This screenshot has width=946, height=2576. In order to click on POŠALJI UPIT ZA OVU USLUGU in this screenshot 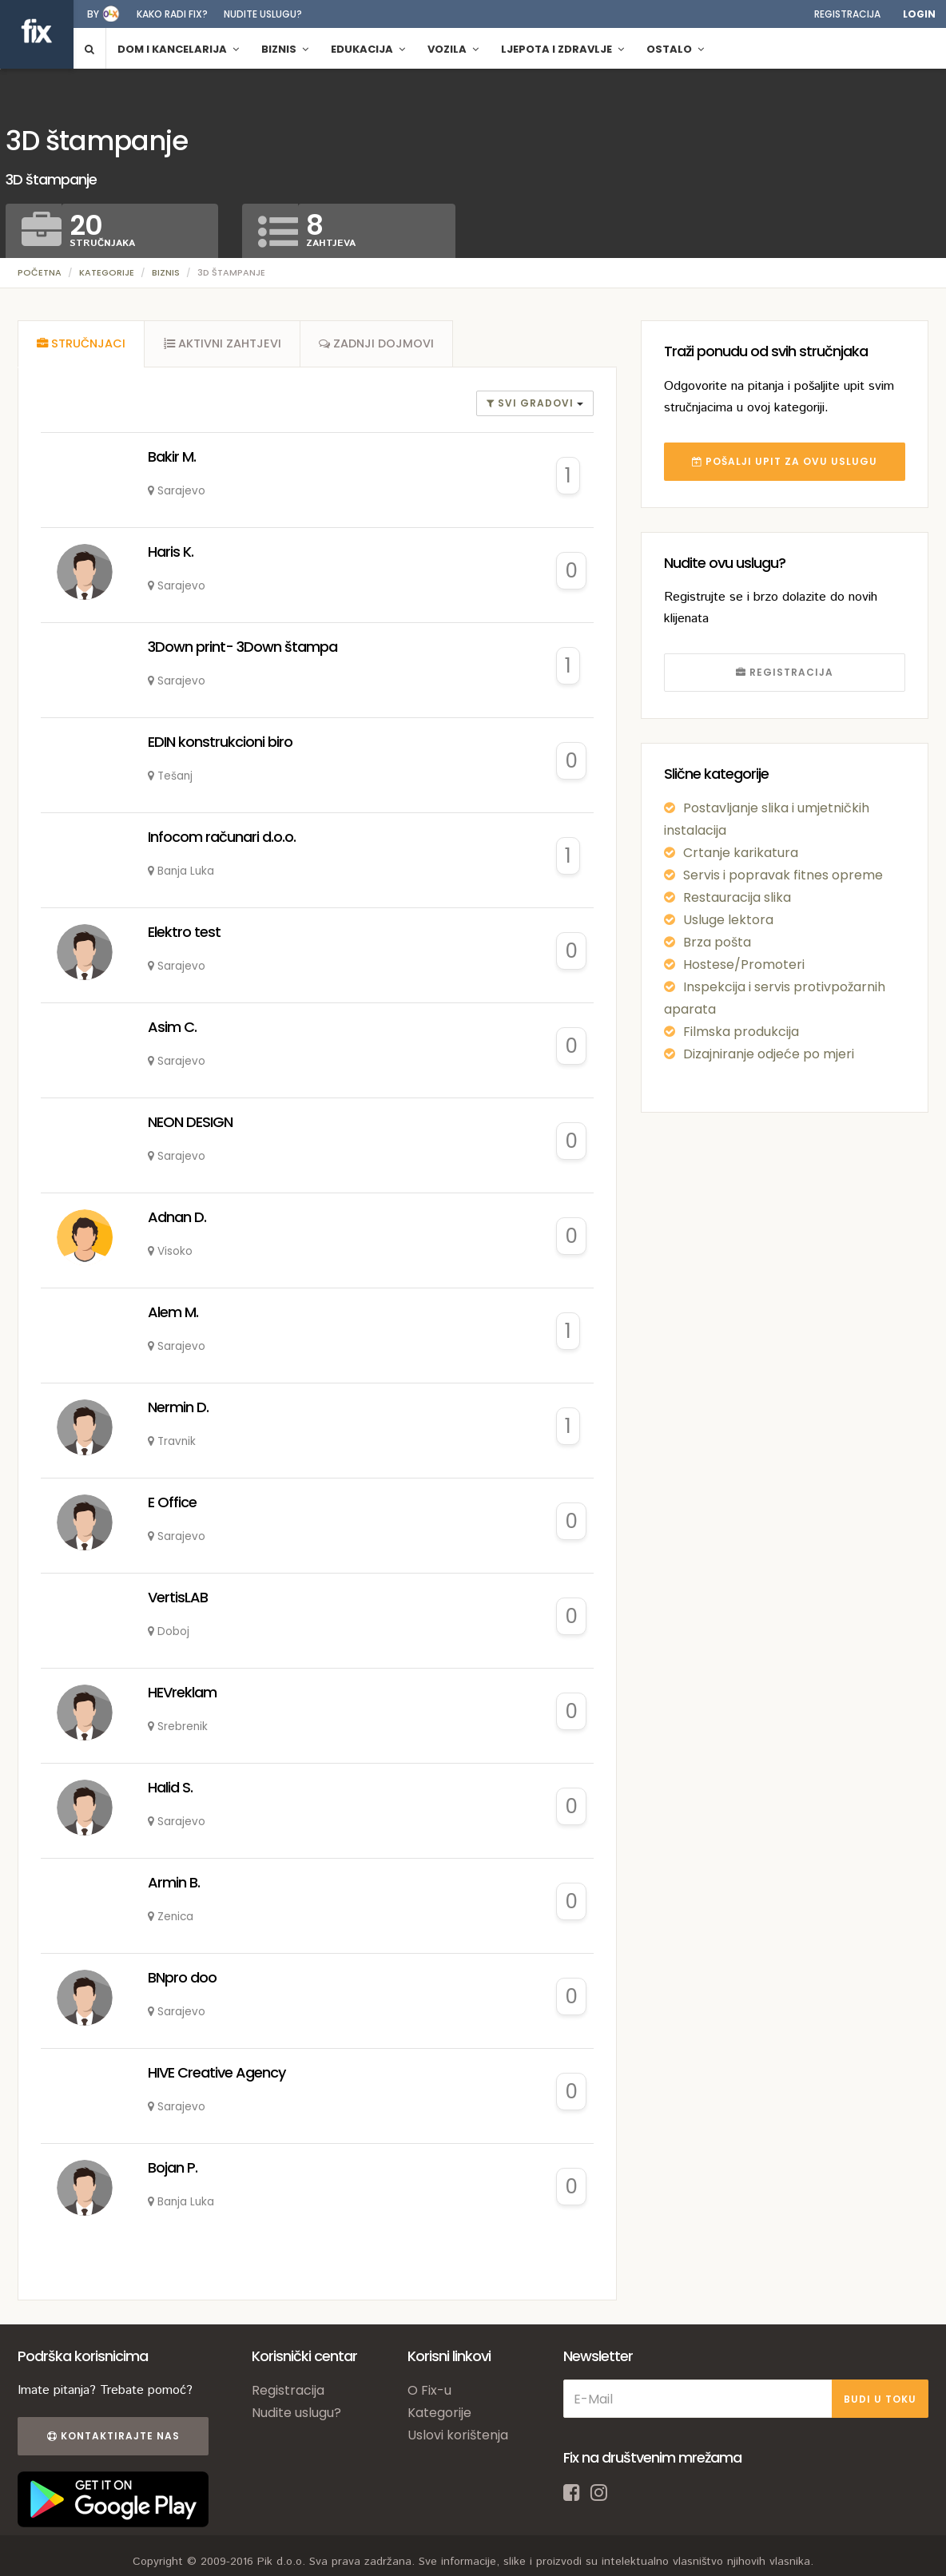, I will do `click(784, 461)`.